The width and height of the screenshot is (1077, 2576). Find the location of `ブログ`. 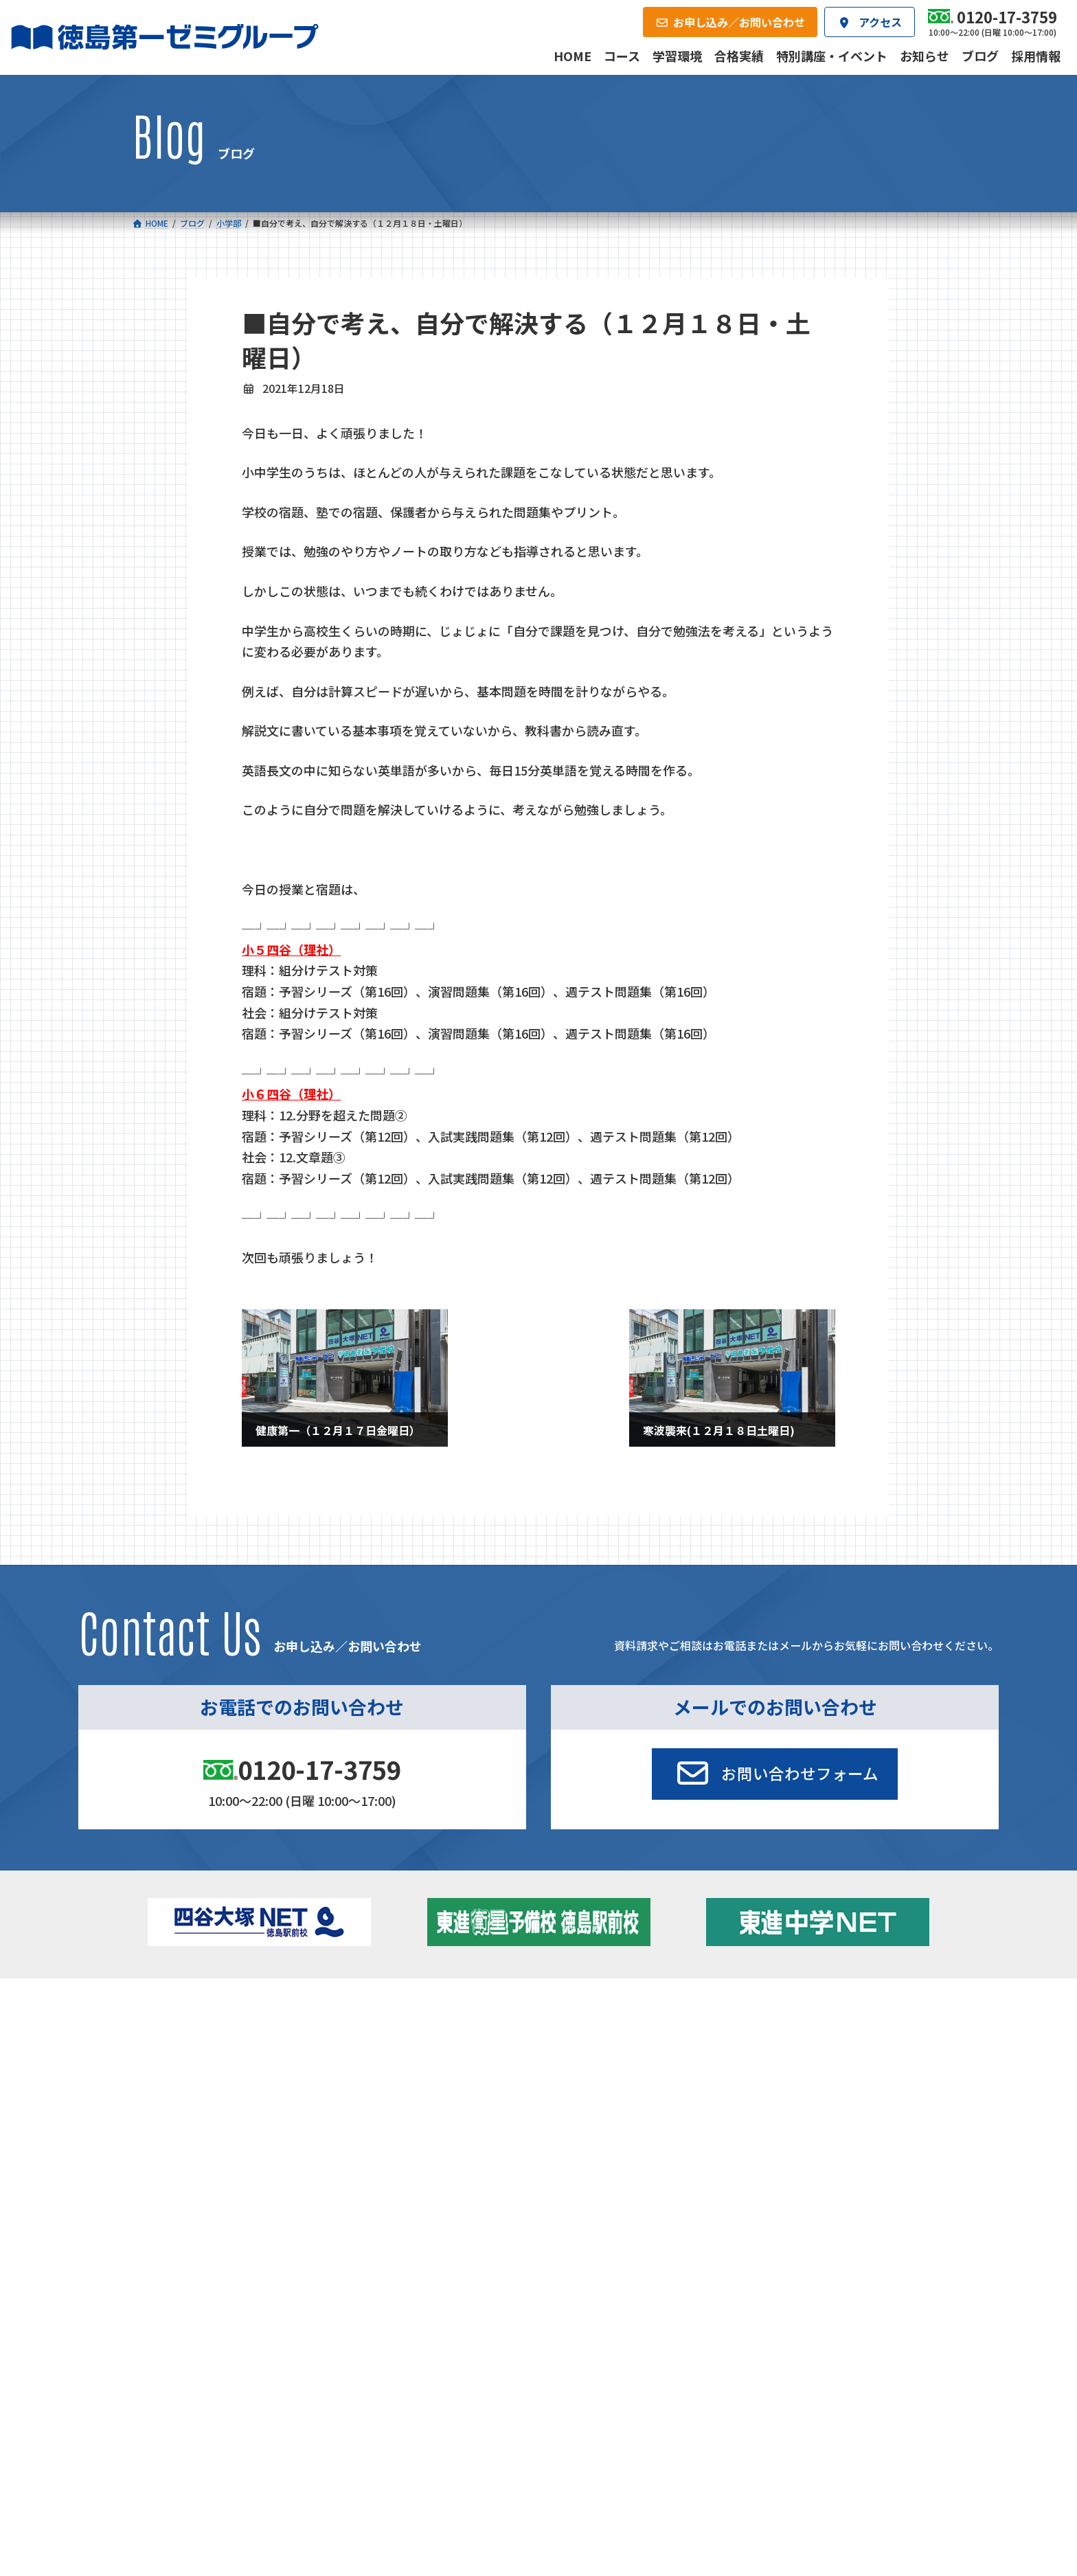

ブログ is located at coordinates (796, 2068).